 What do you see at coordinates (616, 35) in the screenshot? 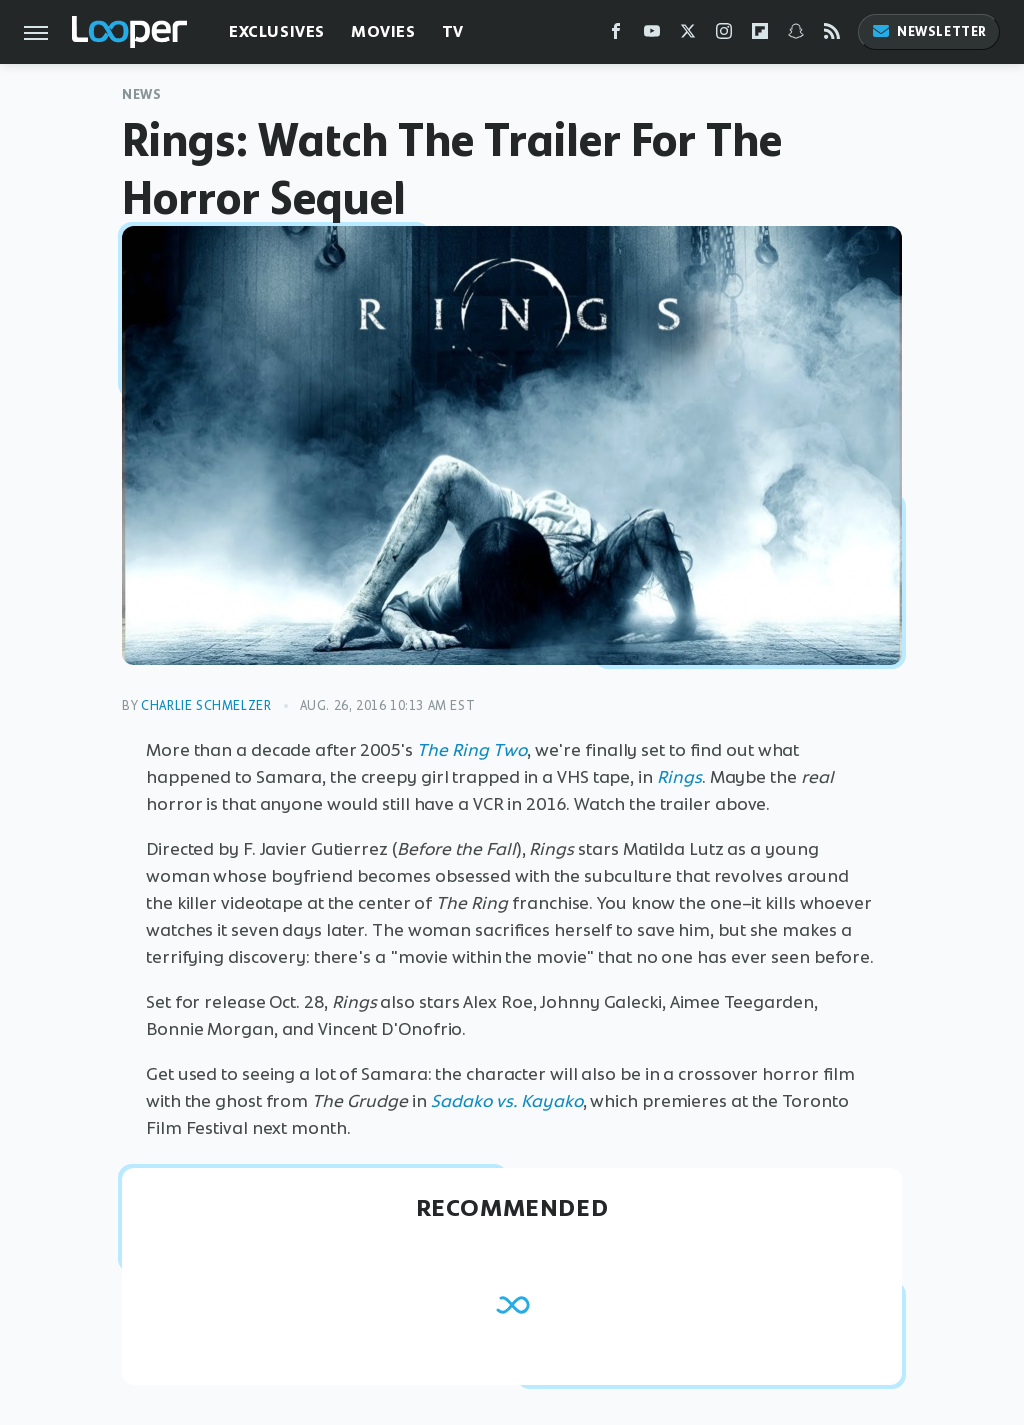
I see `[Facebook]` at bounding box center [616, 35].